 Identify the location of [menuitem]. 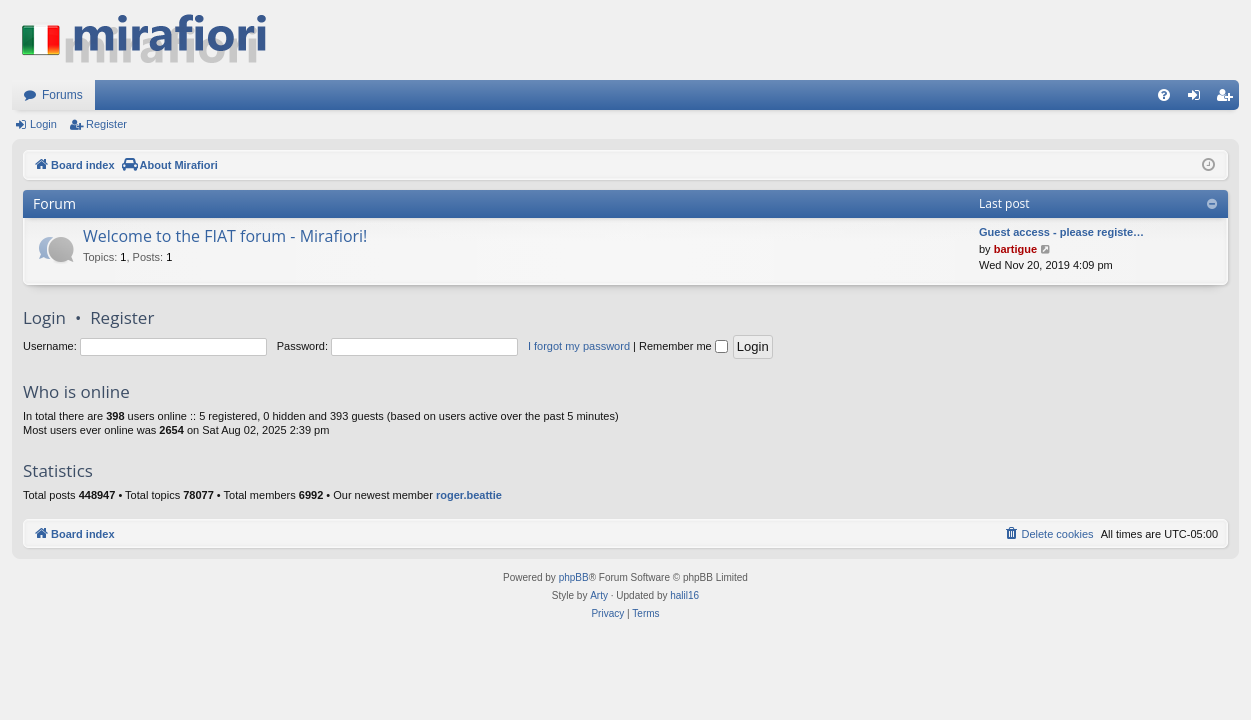
(1164, 95).